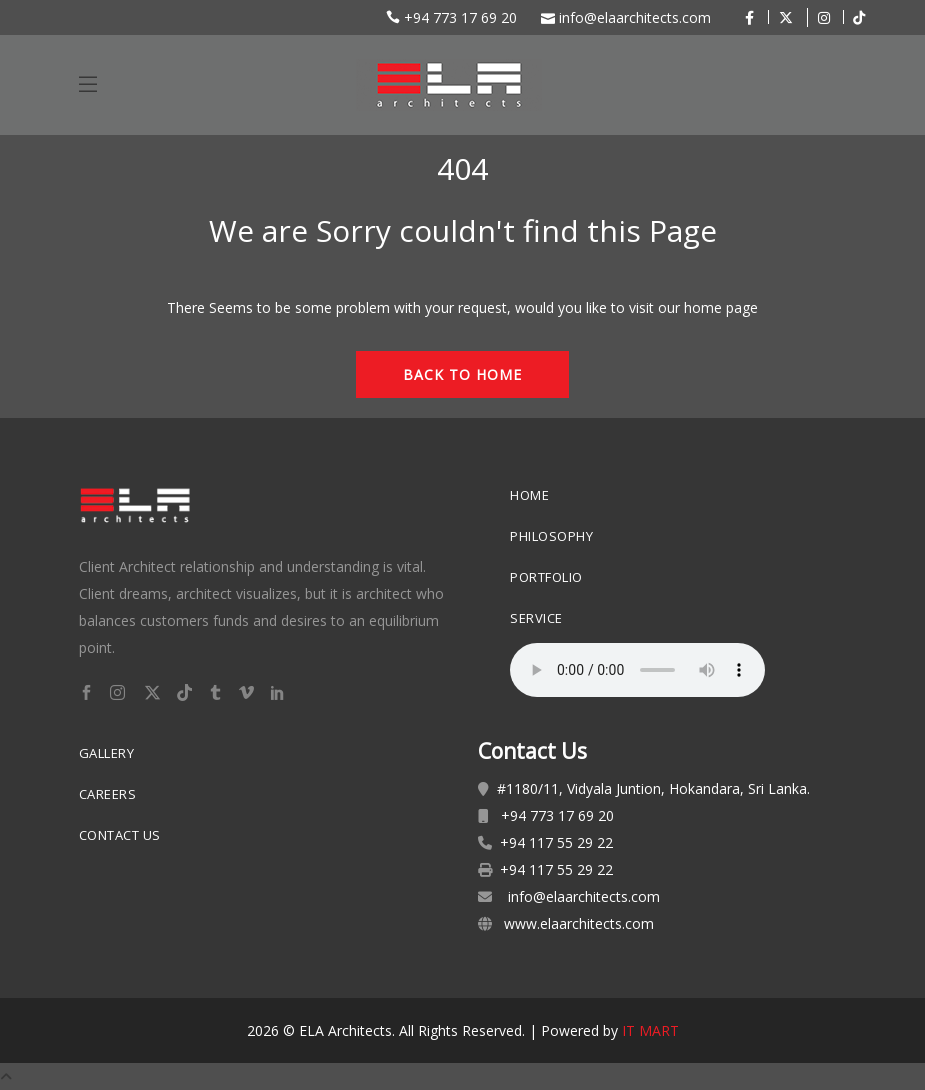  Describe the element at coordinates (107, 753) in the screenshot. I see `Gallery` at that location.